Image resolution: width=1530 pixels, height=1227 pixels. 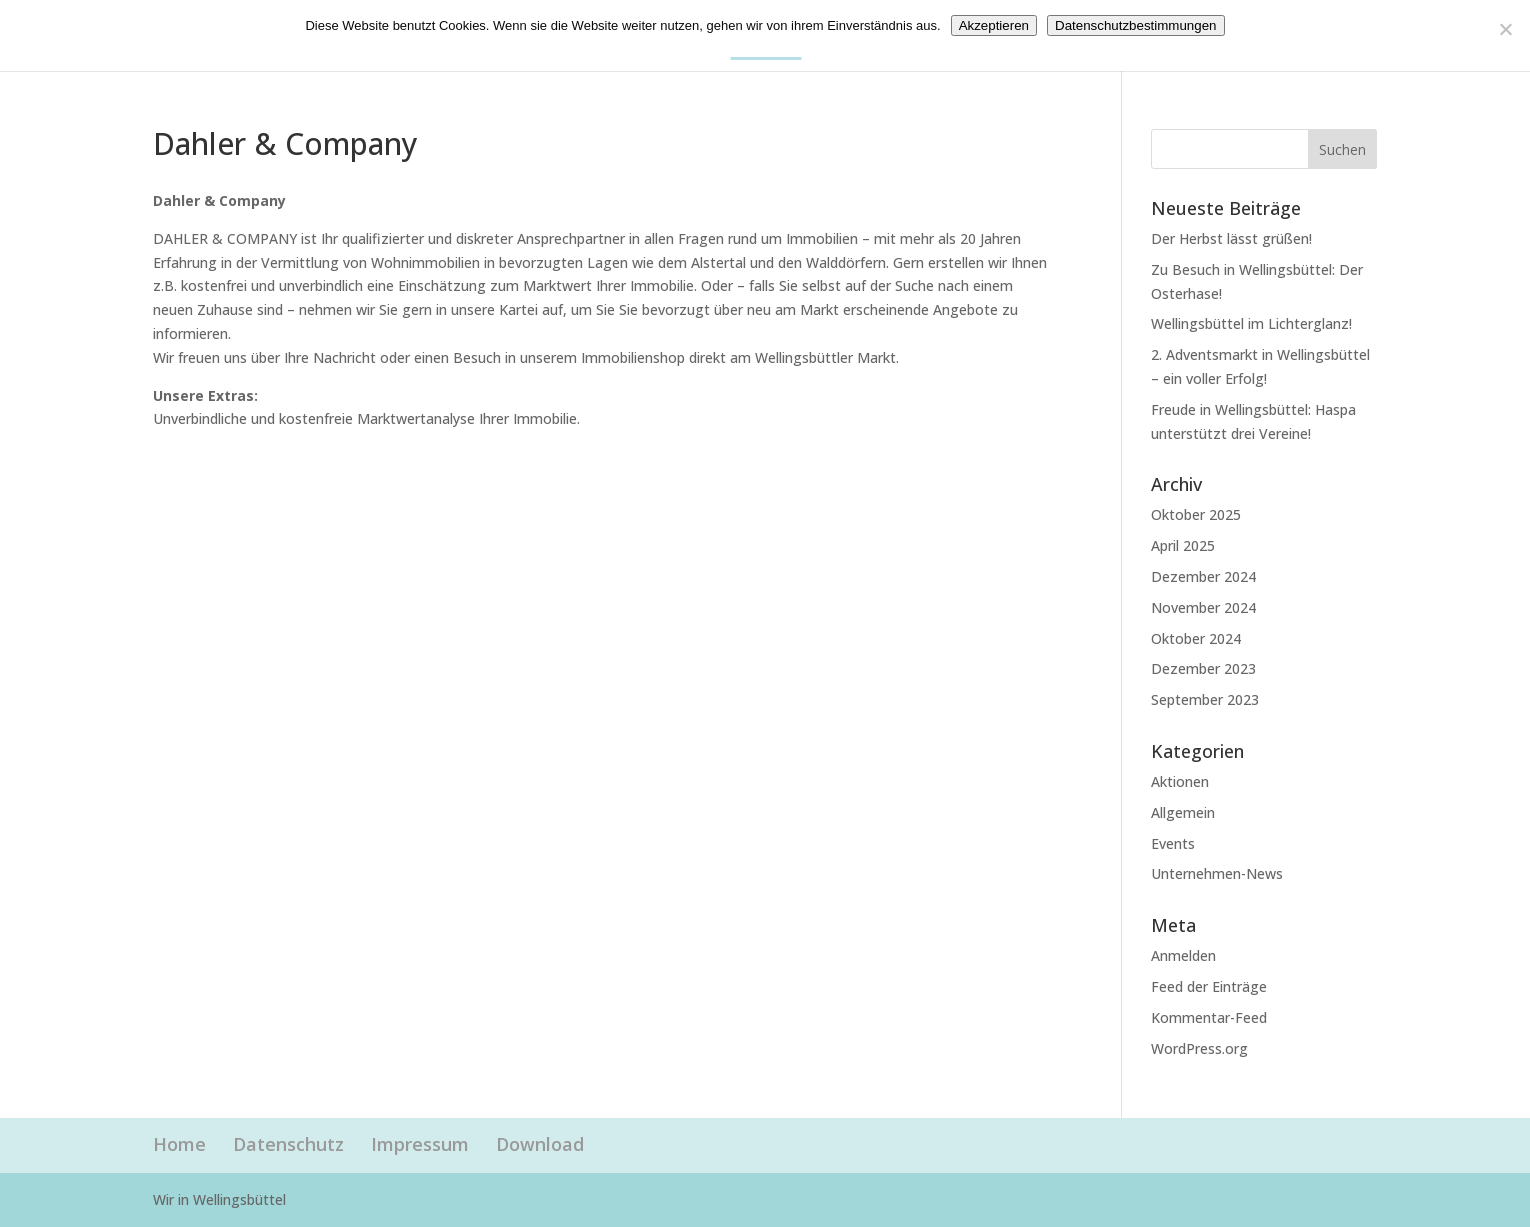 What do you see at coordinates (1205, 699) in the screenshot?
I see `September 2023` at bounding box center [1205, 699].